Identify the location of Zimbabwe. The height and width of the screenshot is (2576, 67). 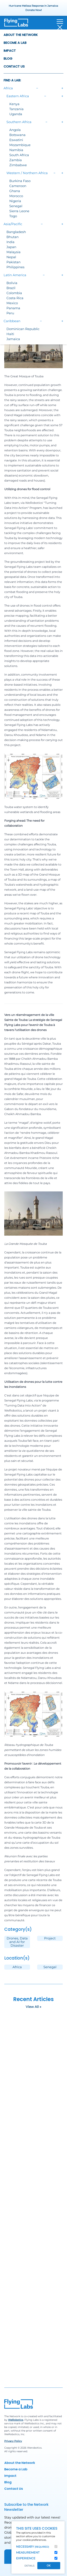
(18, 165).